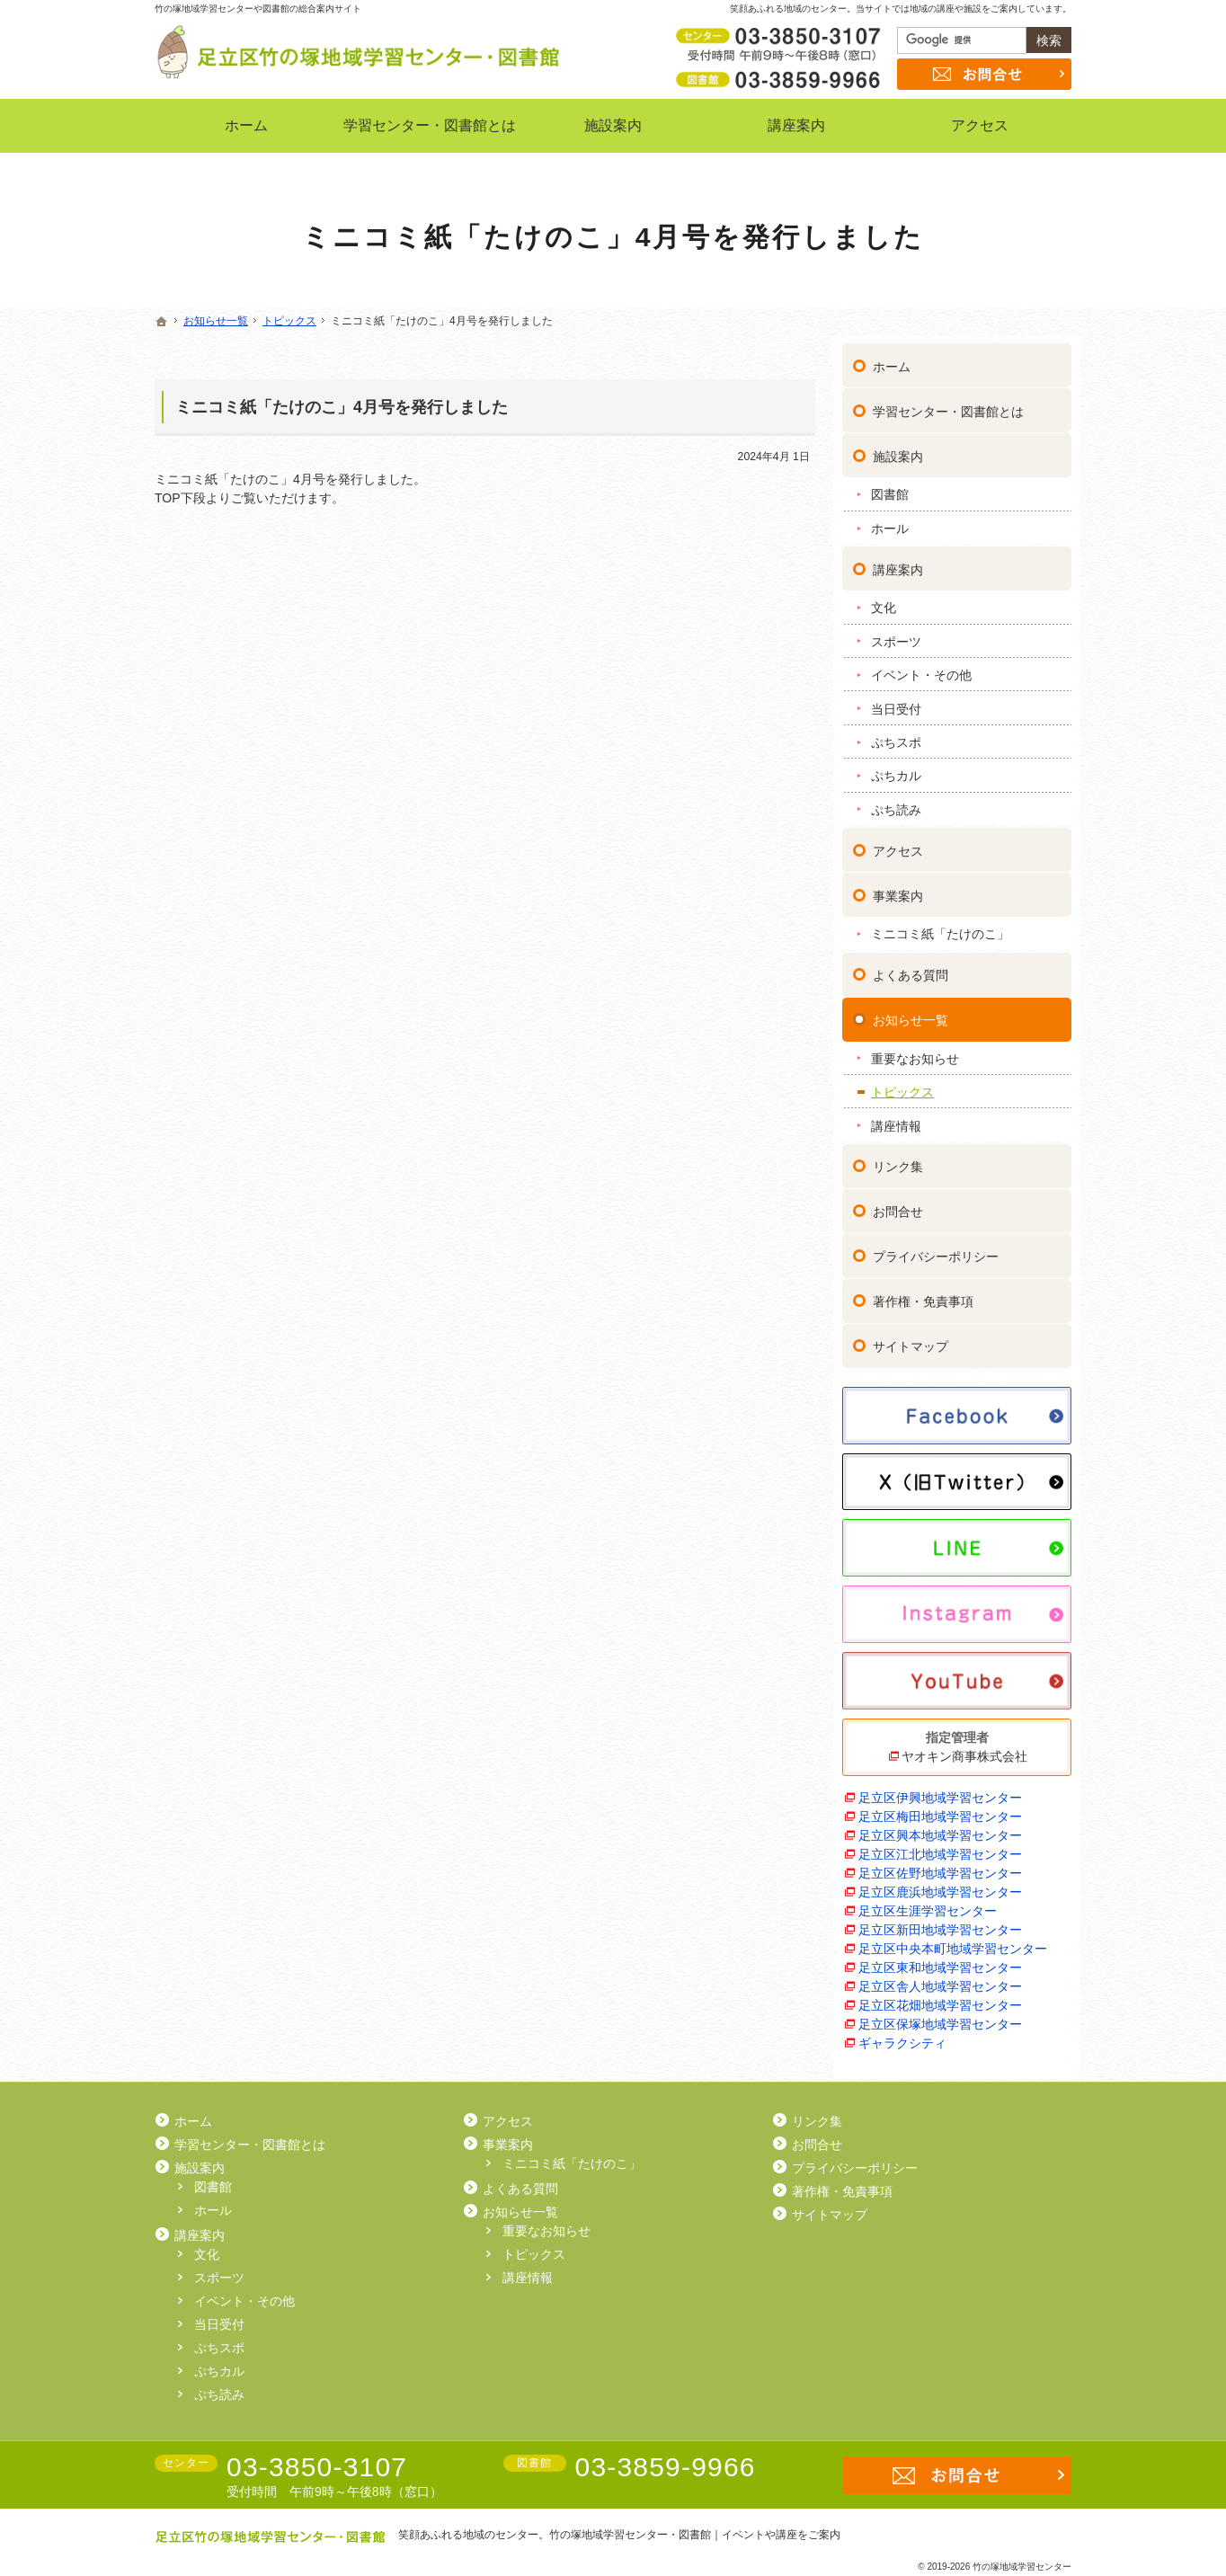 This screenshot has height=2576, width=1226. Describe the element at coordinates (940, 1997) in the screenshot. I see `足立区花畑地域学習センター` at that location.